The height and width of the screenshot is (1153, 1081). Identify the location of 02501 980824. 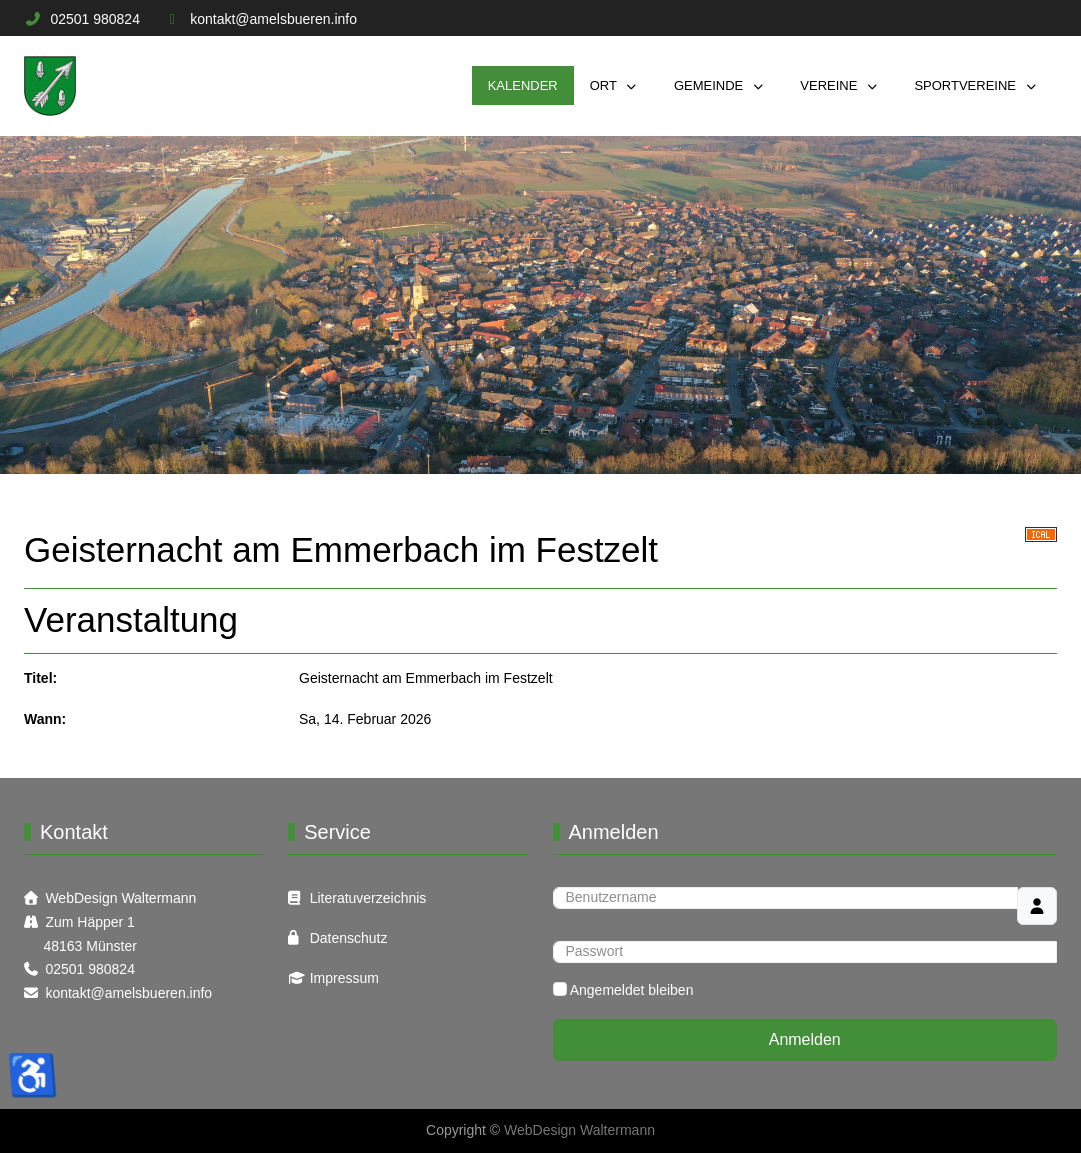
(95, 19).